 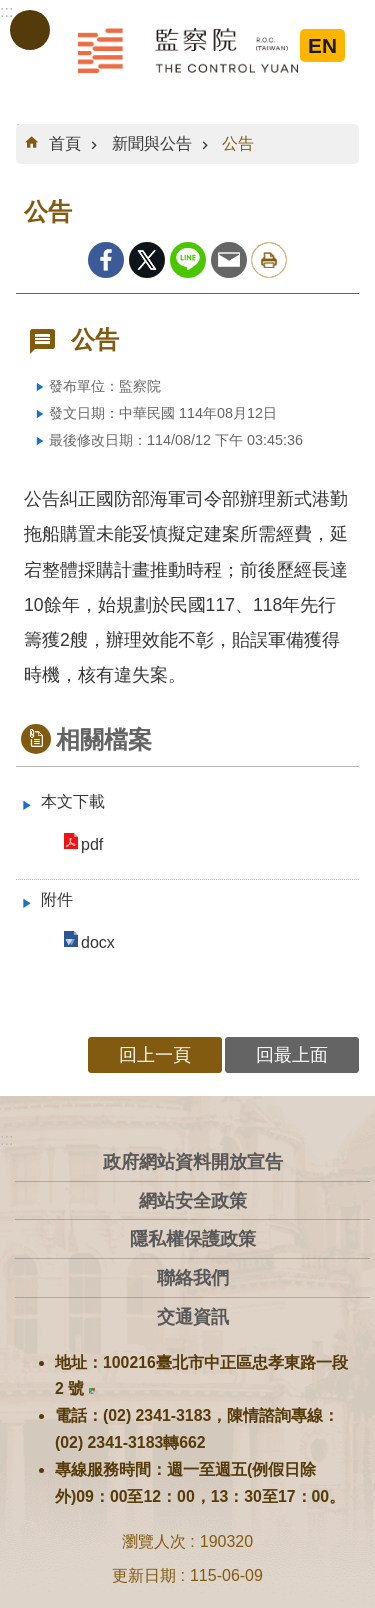 What do you see at coordinates (106, 260) in the screenshot?
I see `Facebook` at bounding box center [106, 260].